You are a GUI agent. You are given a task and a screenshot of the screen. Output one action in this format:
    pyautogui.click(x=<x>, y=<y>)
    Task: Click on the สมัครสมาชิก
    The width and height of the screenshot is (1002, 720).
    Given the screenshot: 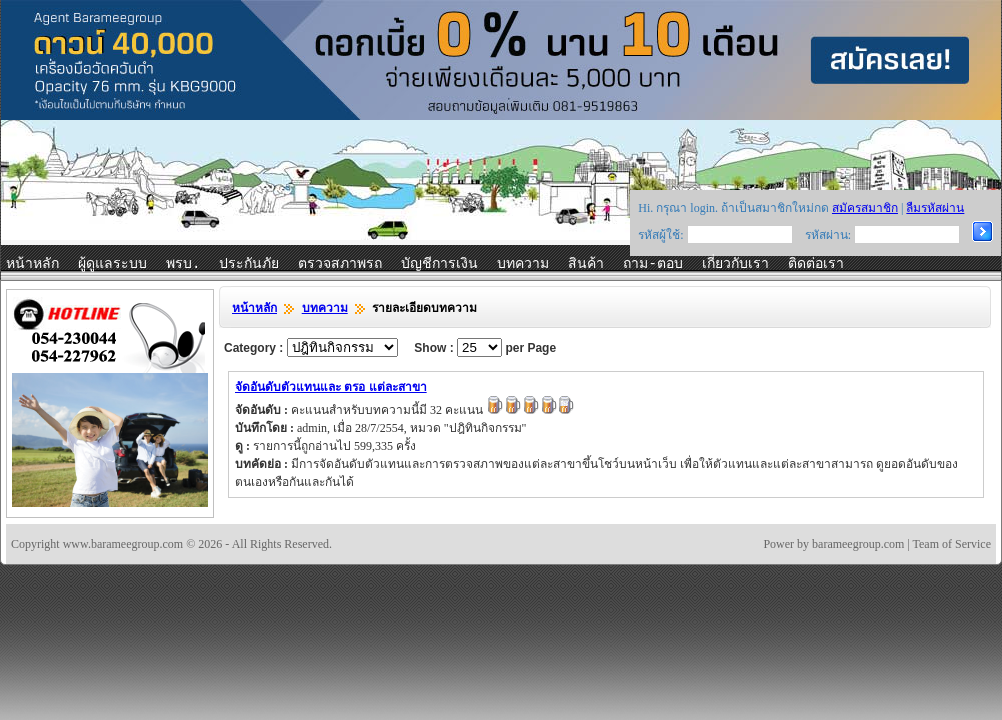 What is the action you would take?
    pyautogui.click(x=865, y=208)
    